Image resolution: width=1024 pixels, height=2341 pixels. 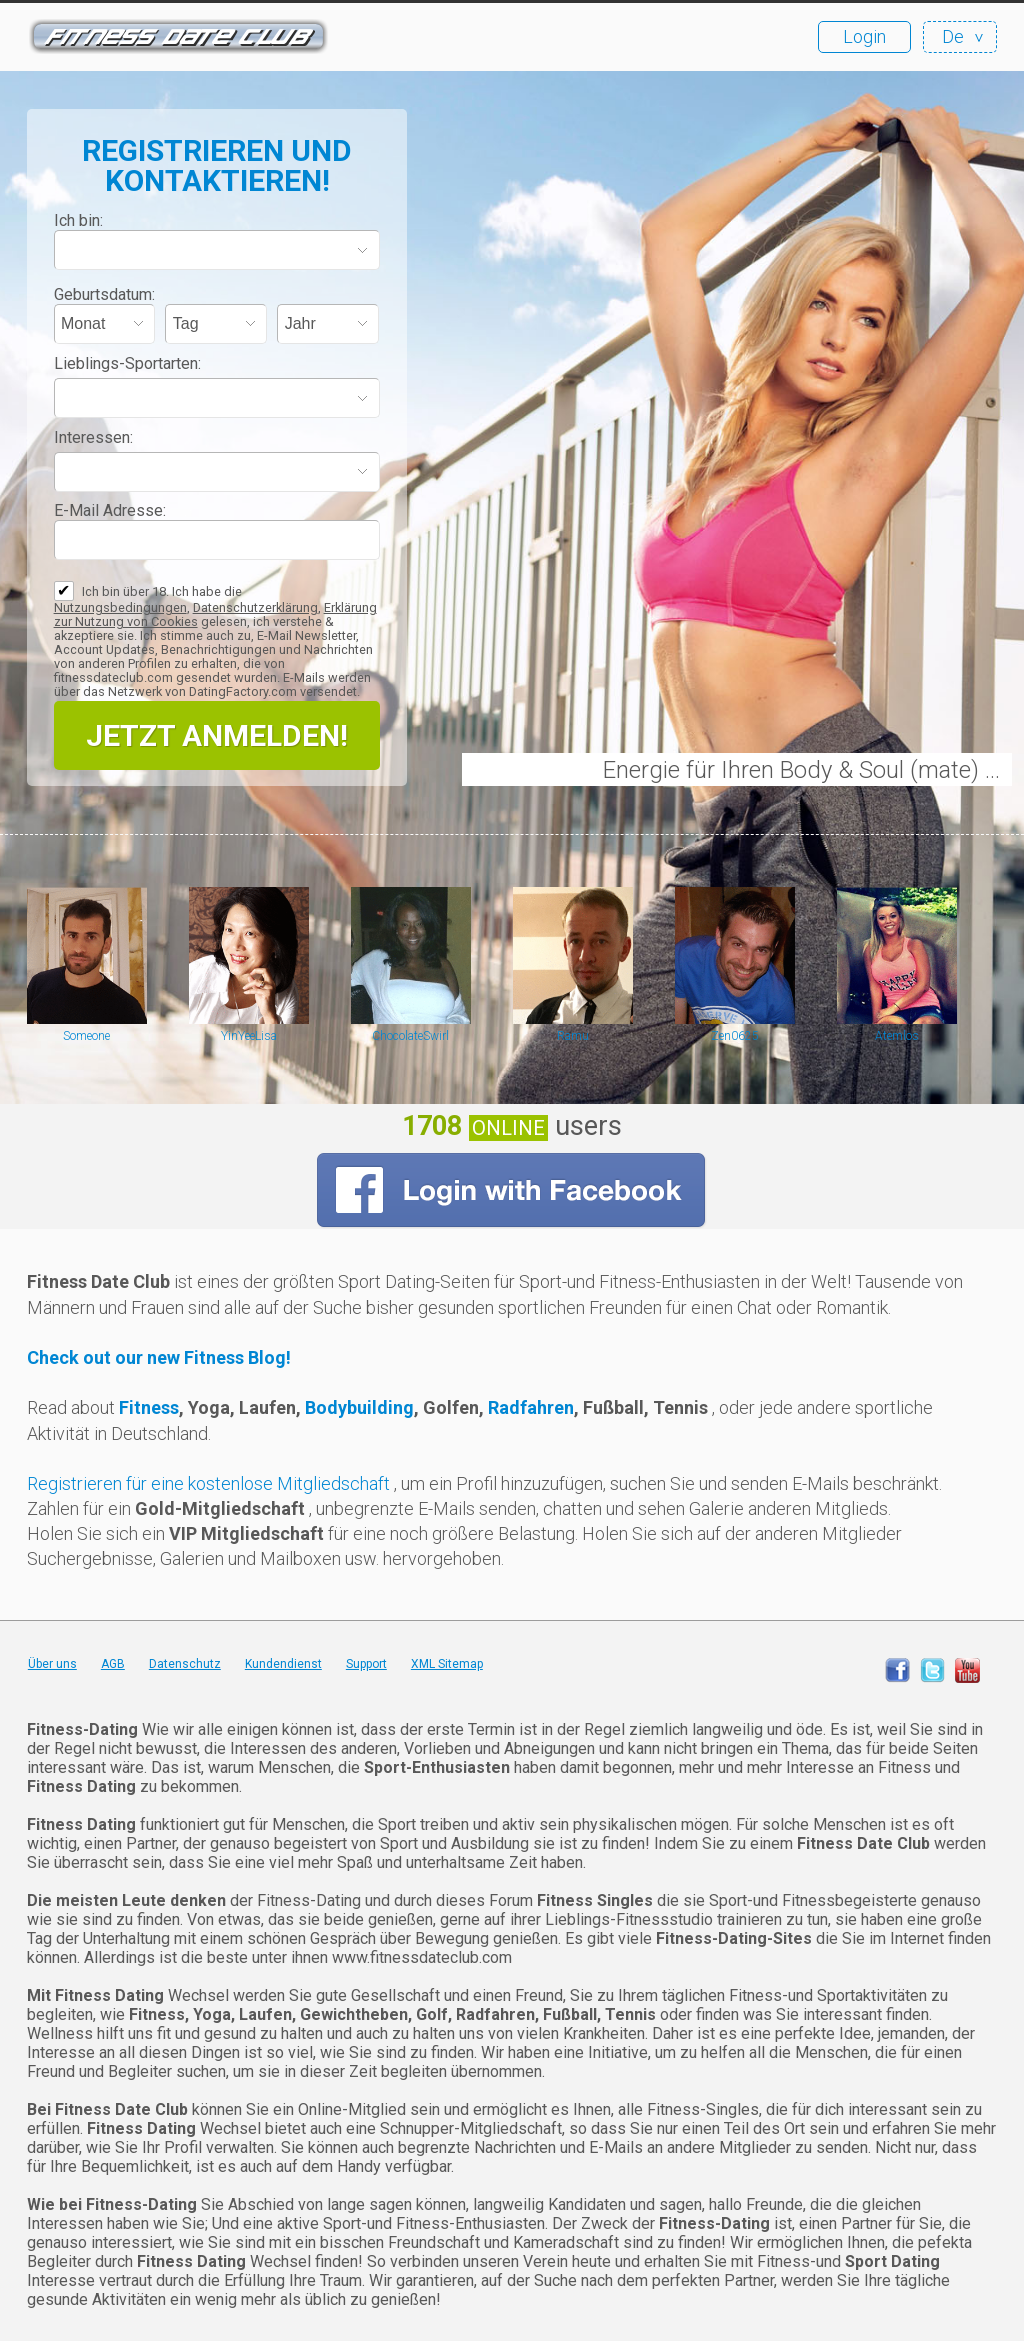 I want to click on Radfahren, so click(x=531, y=1407).